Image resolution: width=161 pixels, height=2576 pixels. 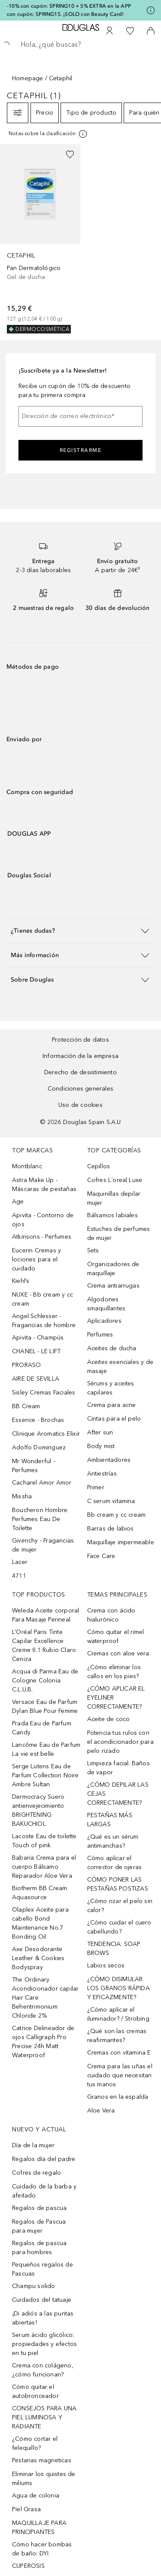 What do you see at coordinates (100, 1432) in the screenshot?
I see `After sun` at bounding box center [100, 1432].